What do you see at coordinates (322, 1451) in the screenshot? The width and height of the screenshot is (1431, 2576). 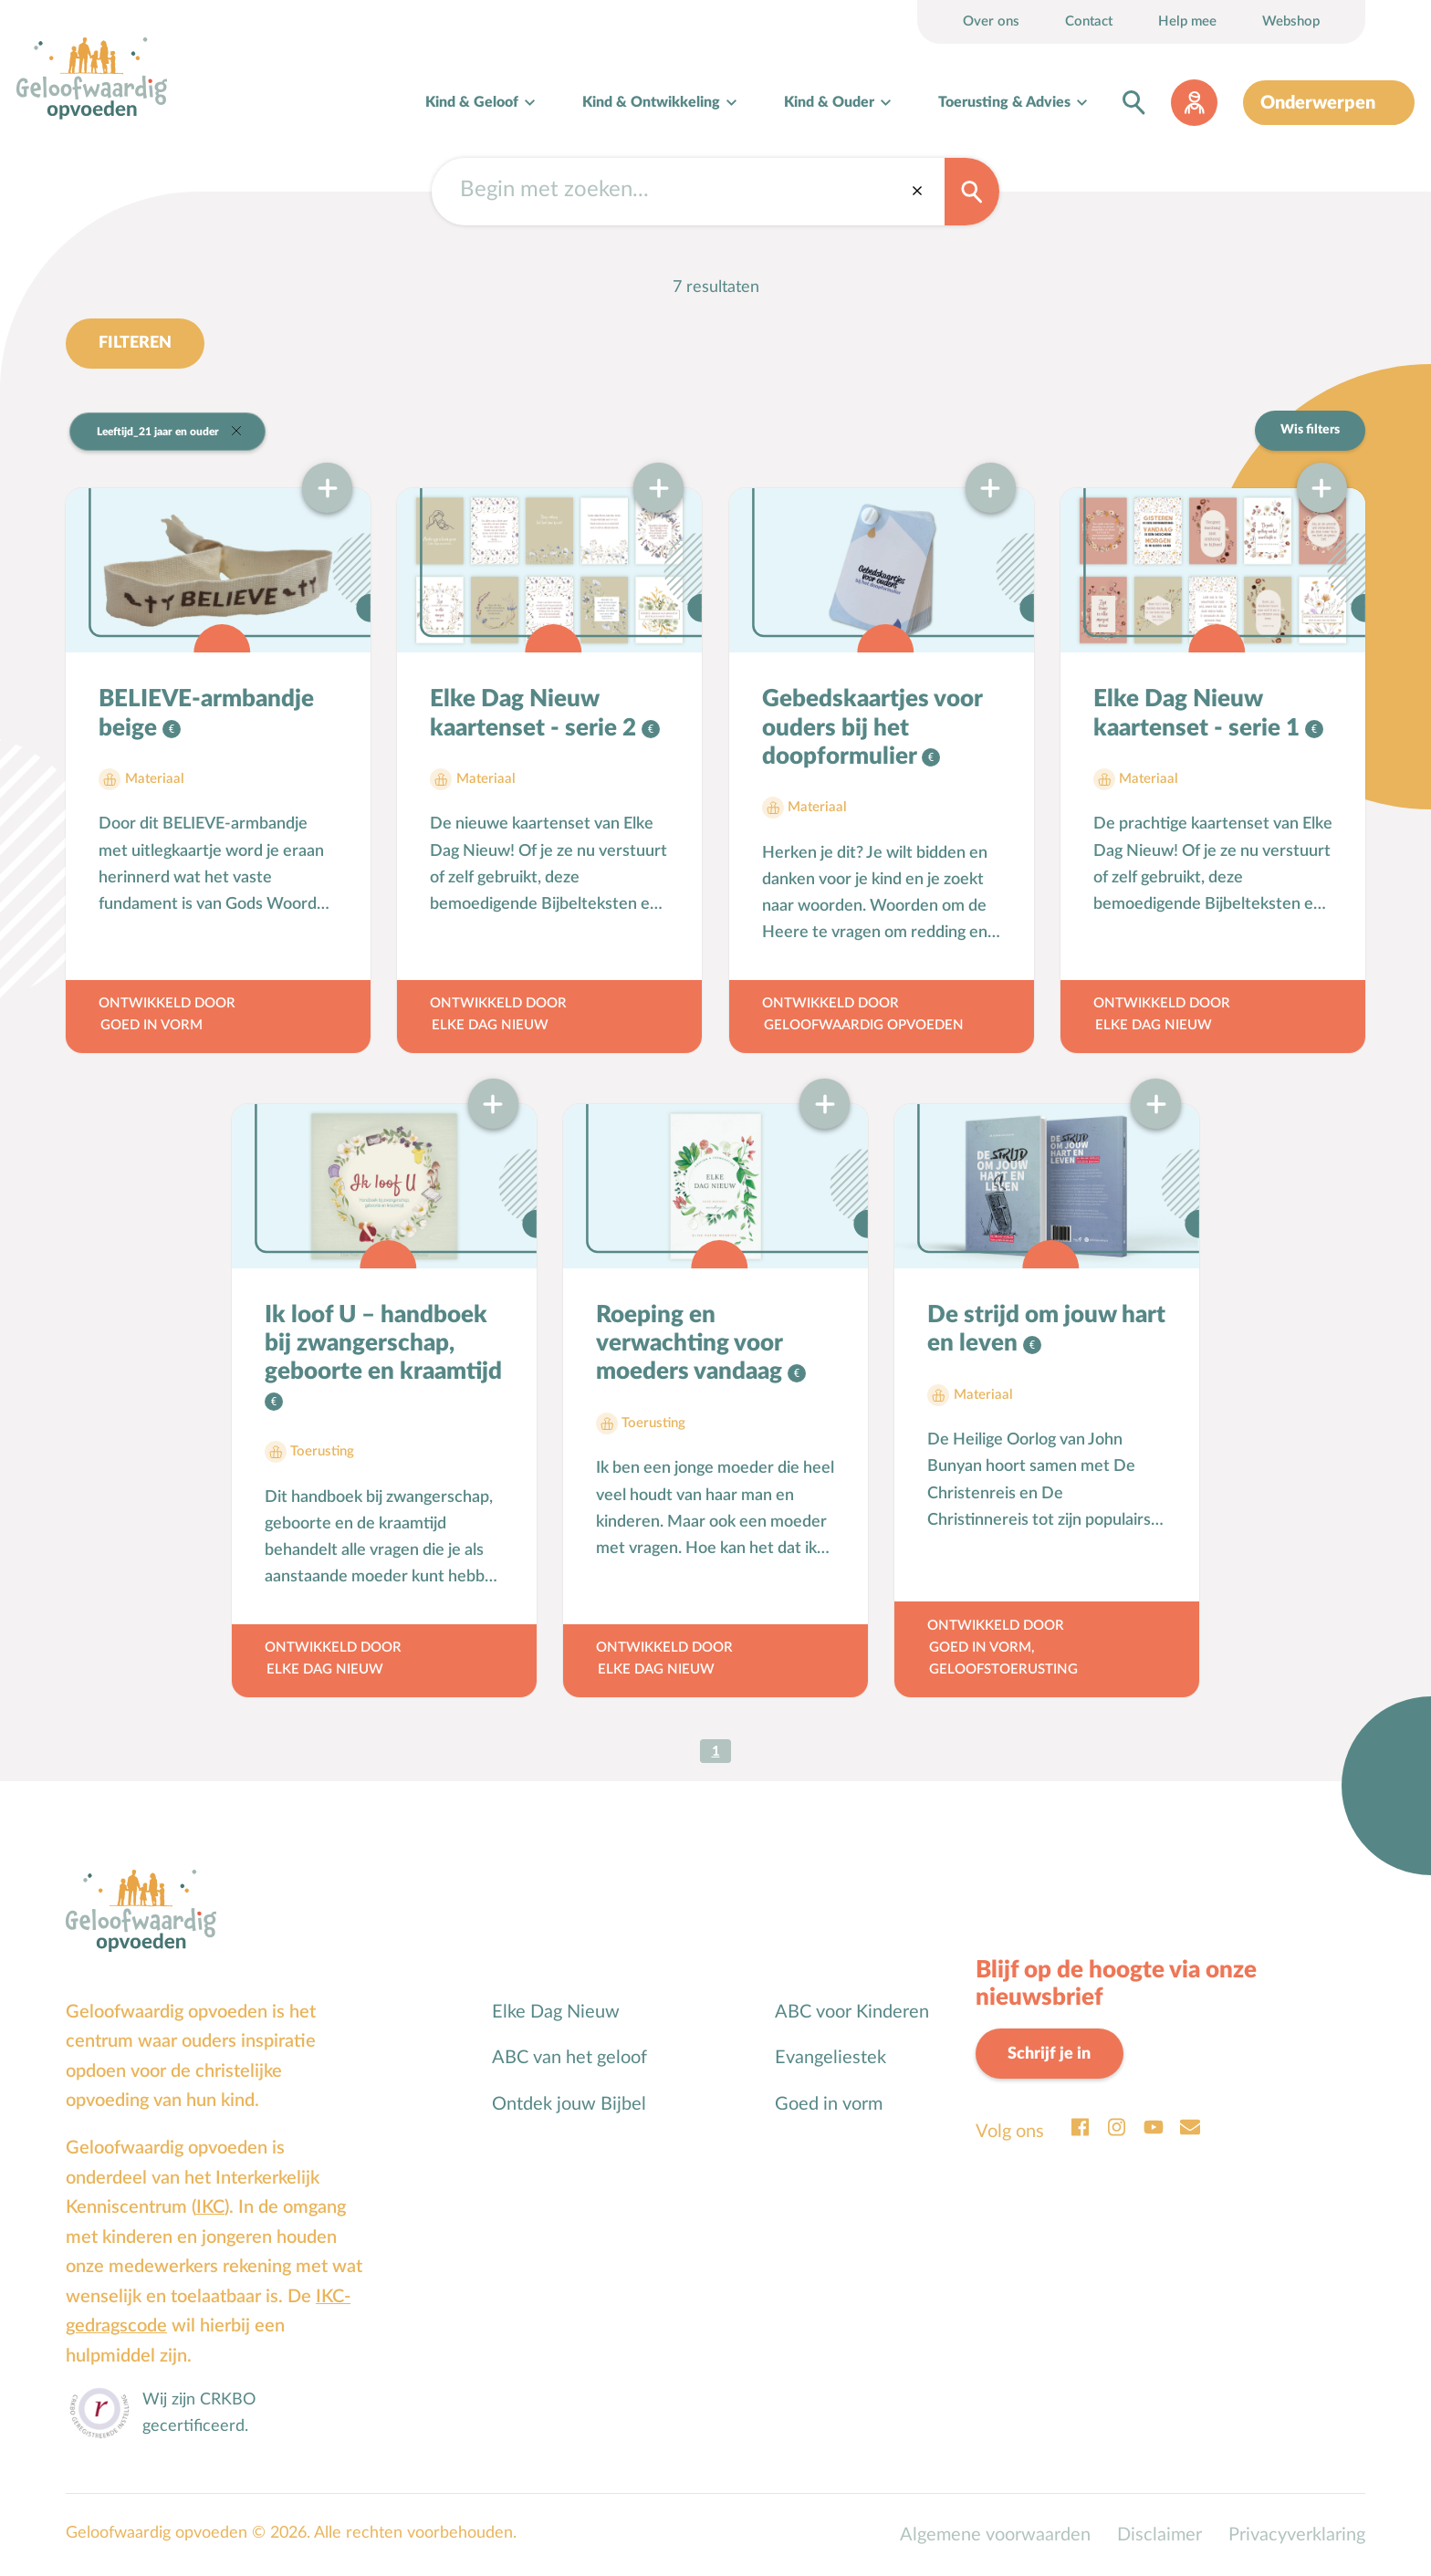 I see `Toerusting` at bounding box center [322, 1451].